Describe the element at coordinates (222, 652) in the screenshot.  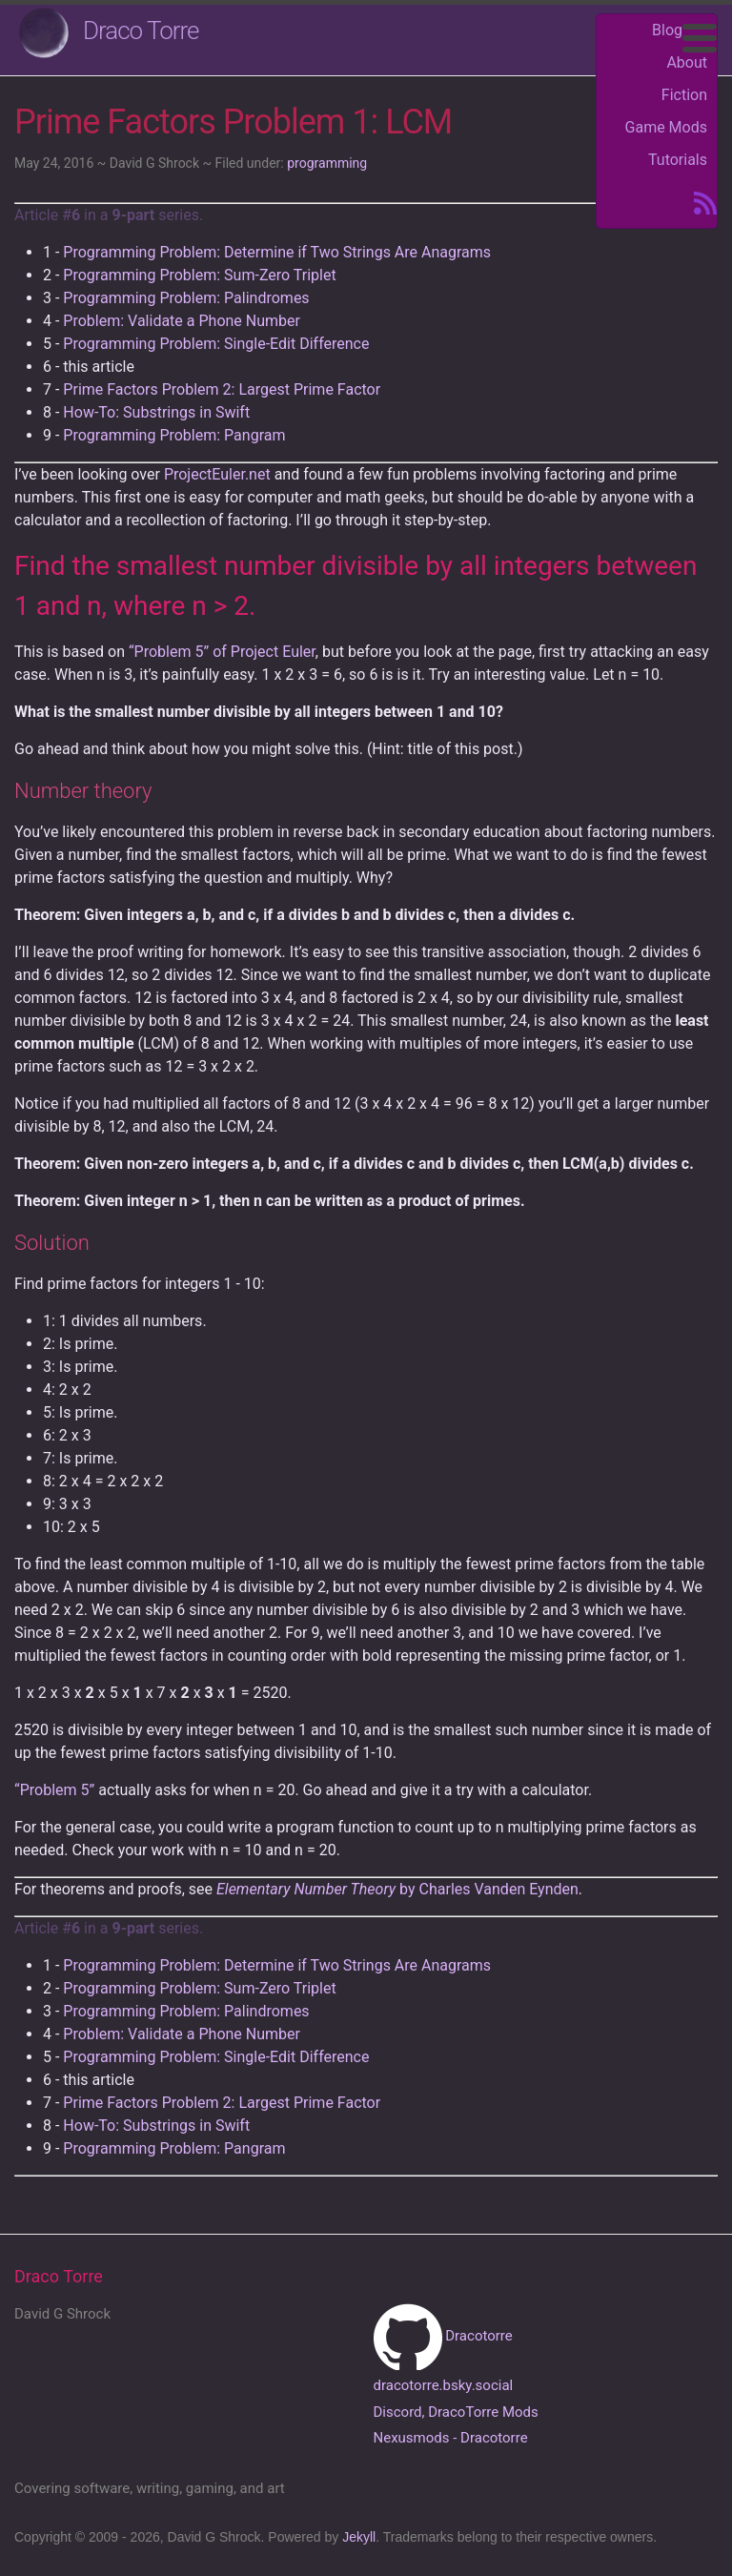
I see `“Problem 5” of Project Euler` at that location.